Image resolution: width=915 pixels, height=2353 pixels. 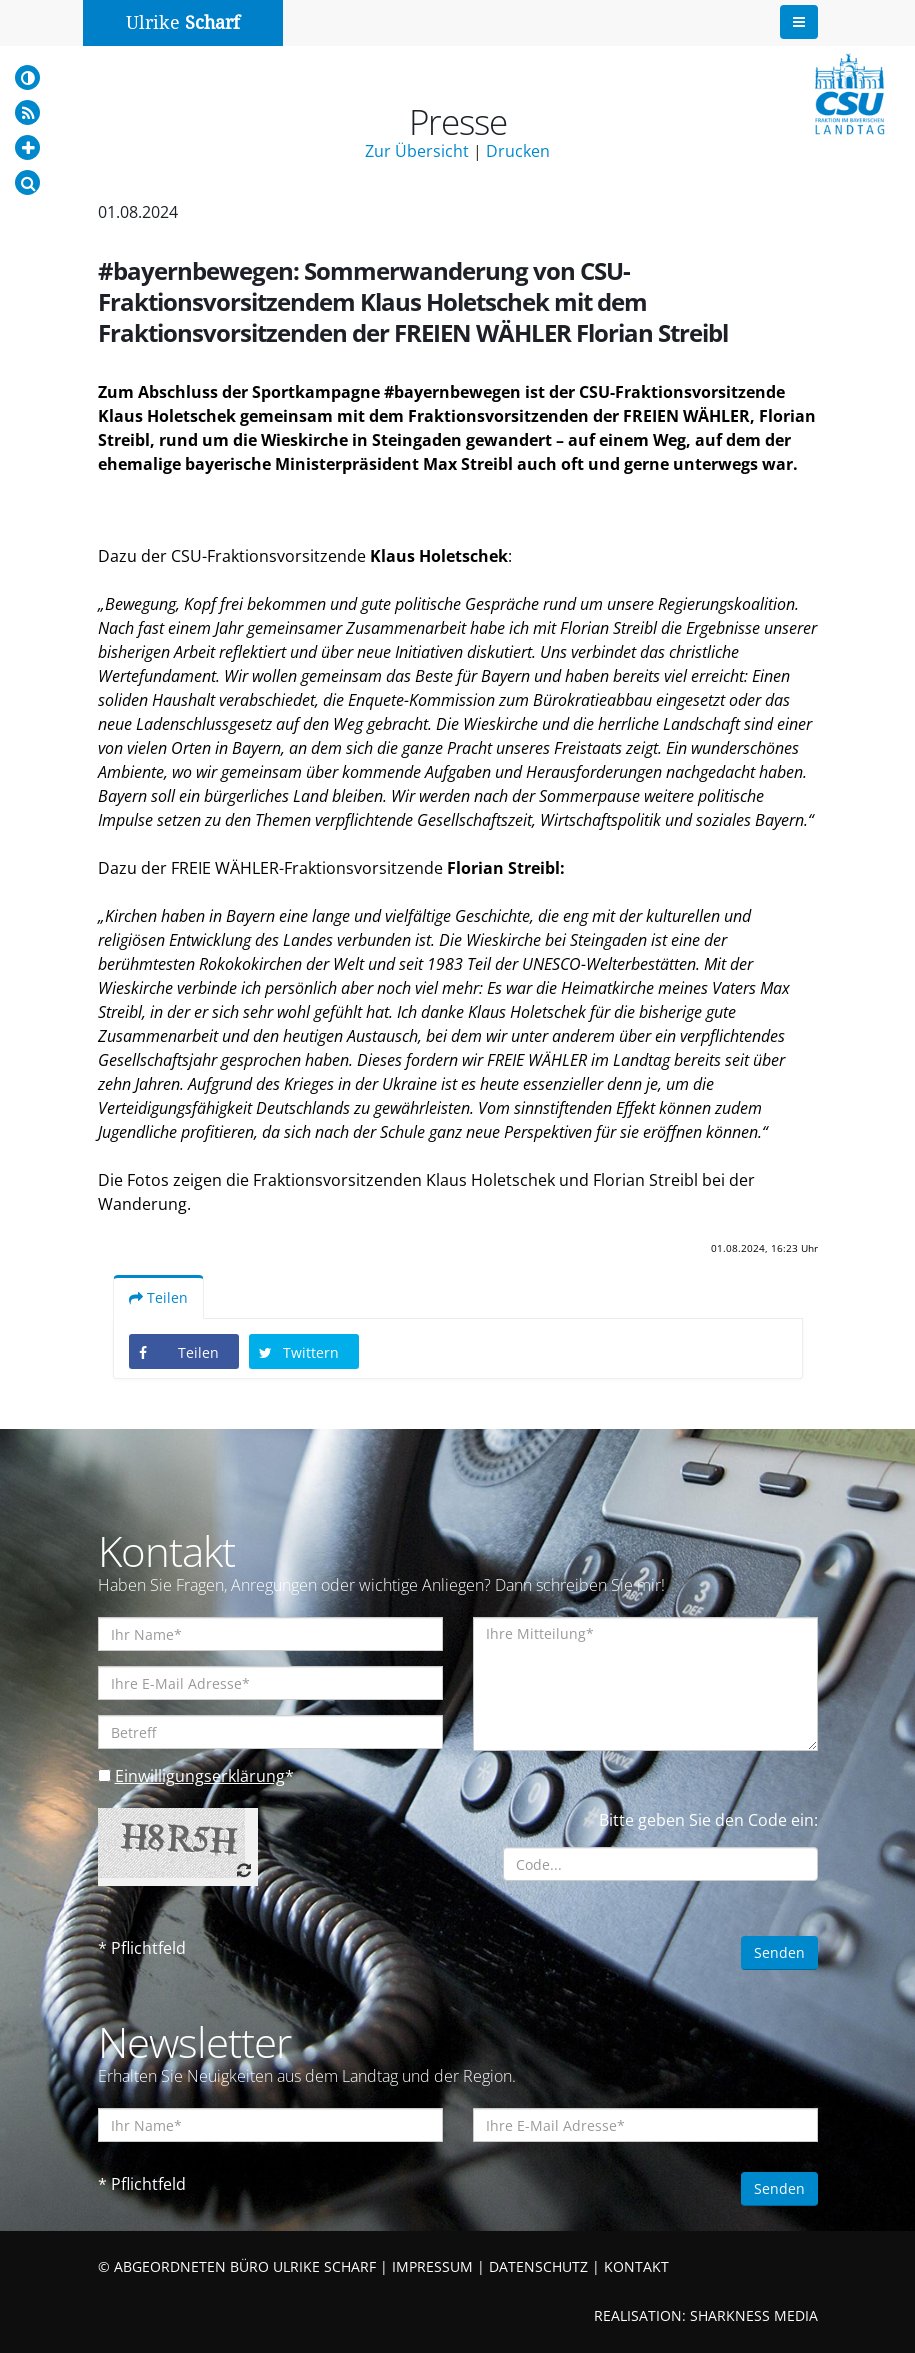 What do you see at coordinates (538, 2266) in the screenshot?
I see `DATENSCHUTZ` at bounding box center [538, 2266].